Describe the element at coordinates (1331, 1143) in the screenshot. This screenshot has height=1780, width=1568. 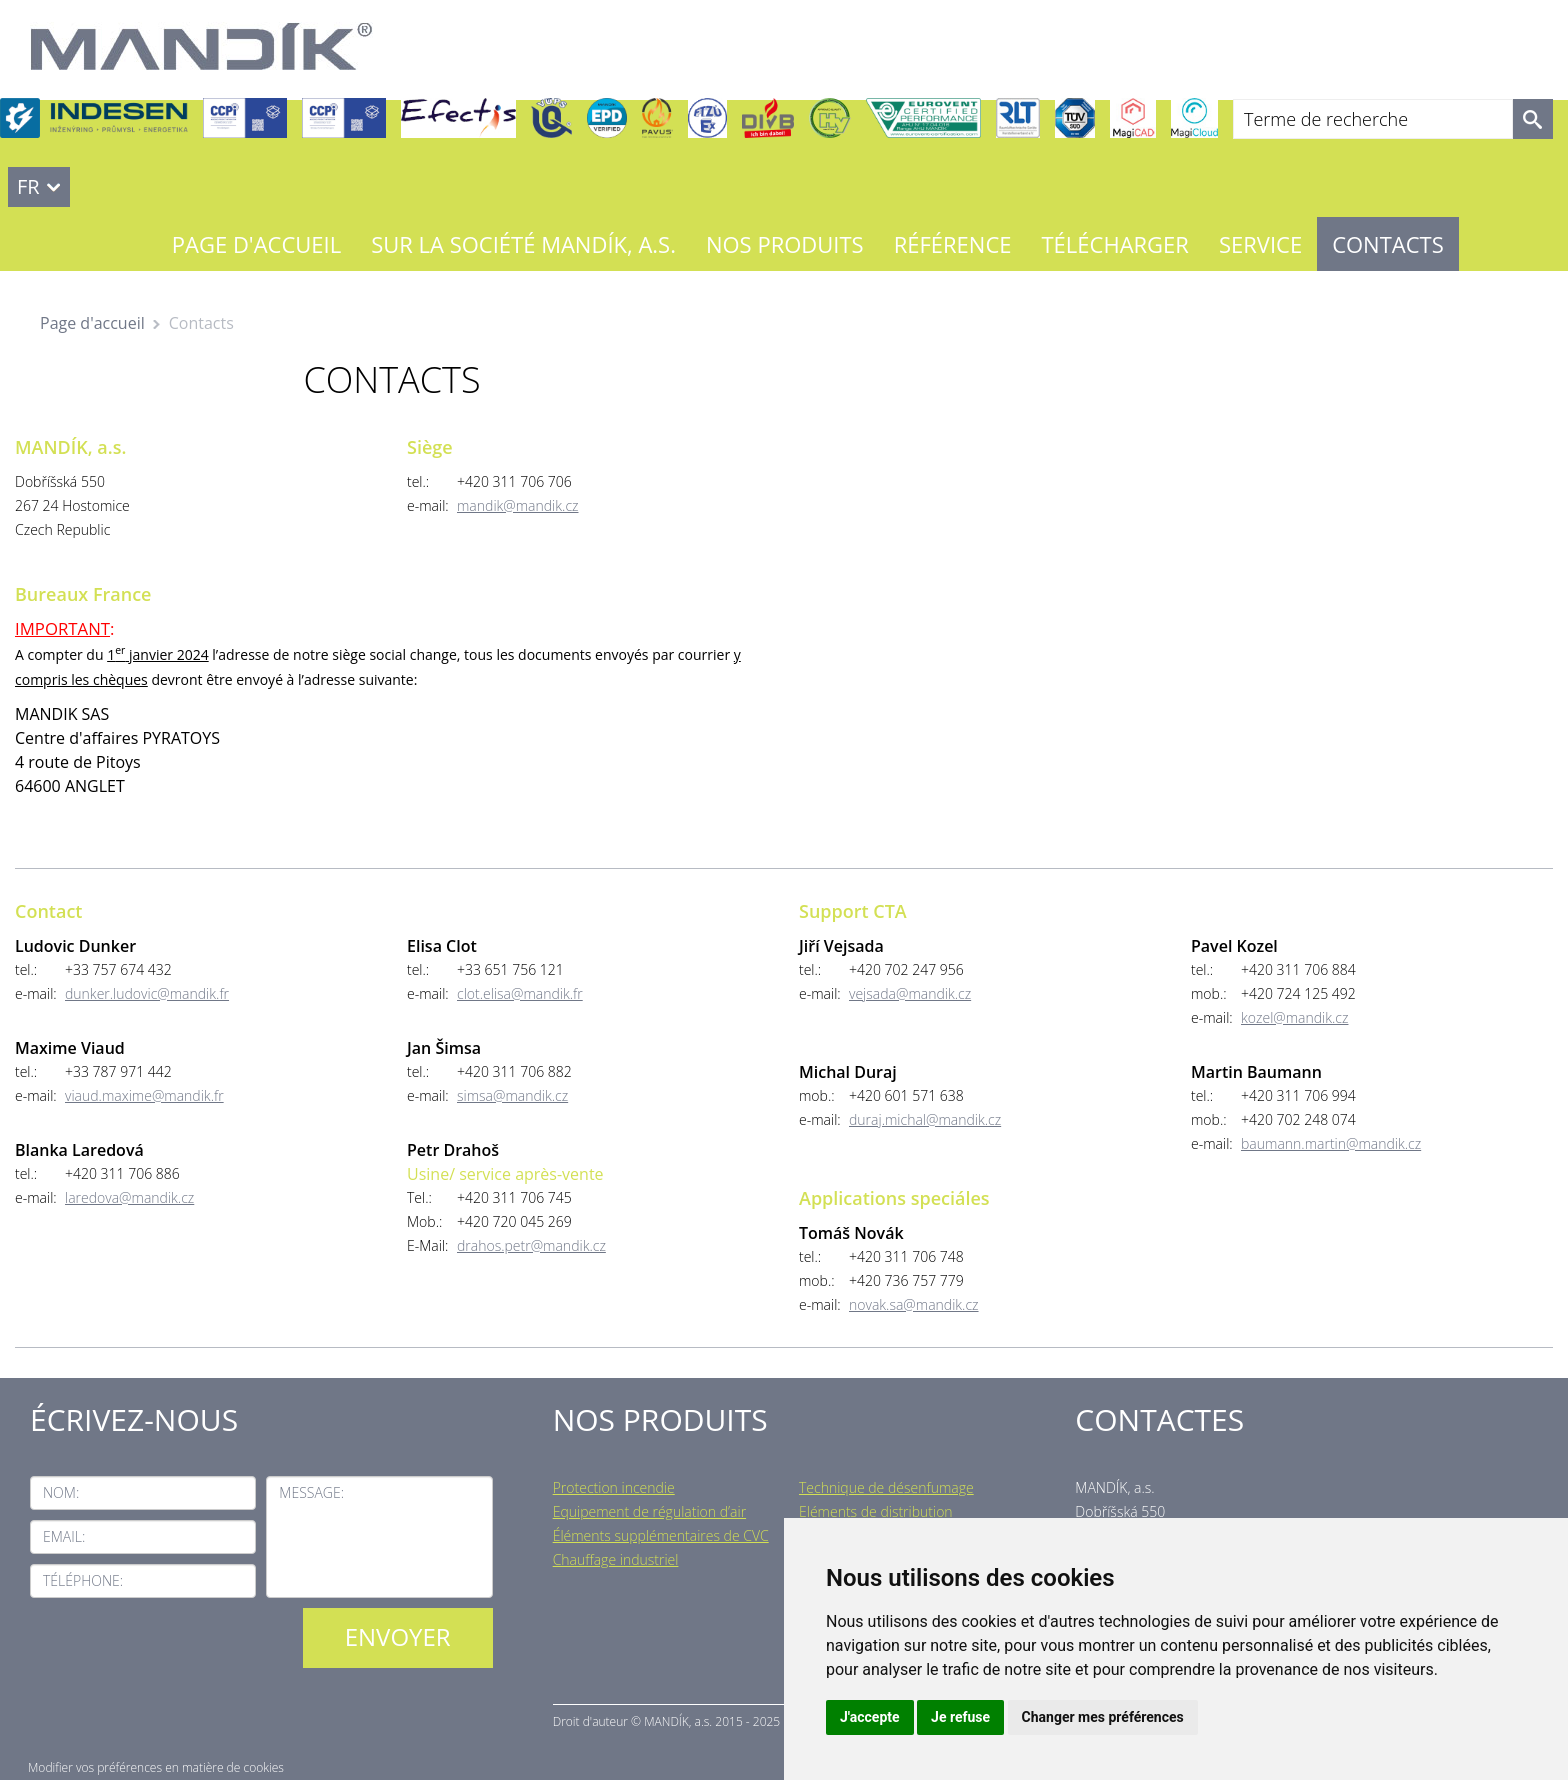
I see `baumann.martin@mandik.cz` at that location.